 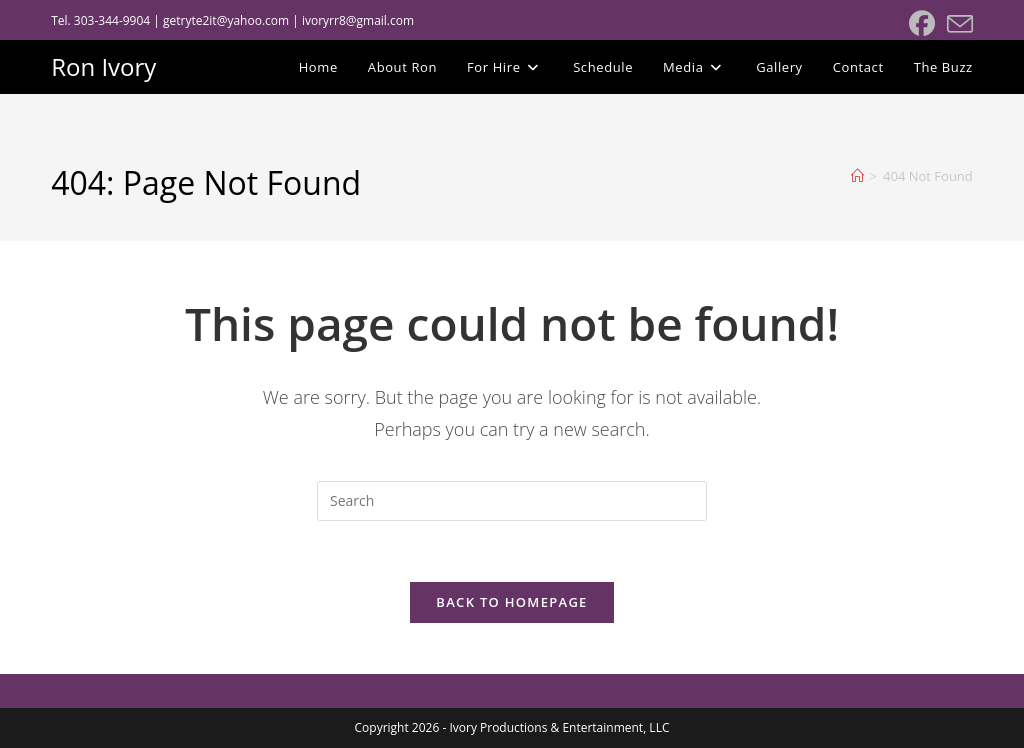 I want to click on [Home], so click(x=857, y=176).